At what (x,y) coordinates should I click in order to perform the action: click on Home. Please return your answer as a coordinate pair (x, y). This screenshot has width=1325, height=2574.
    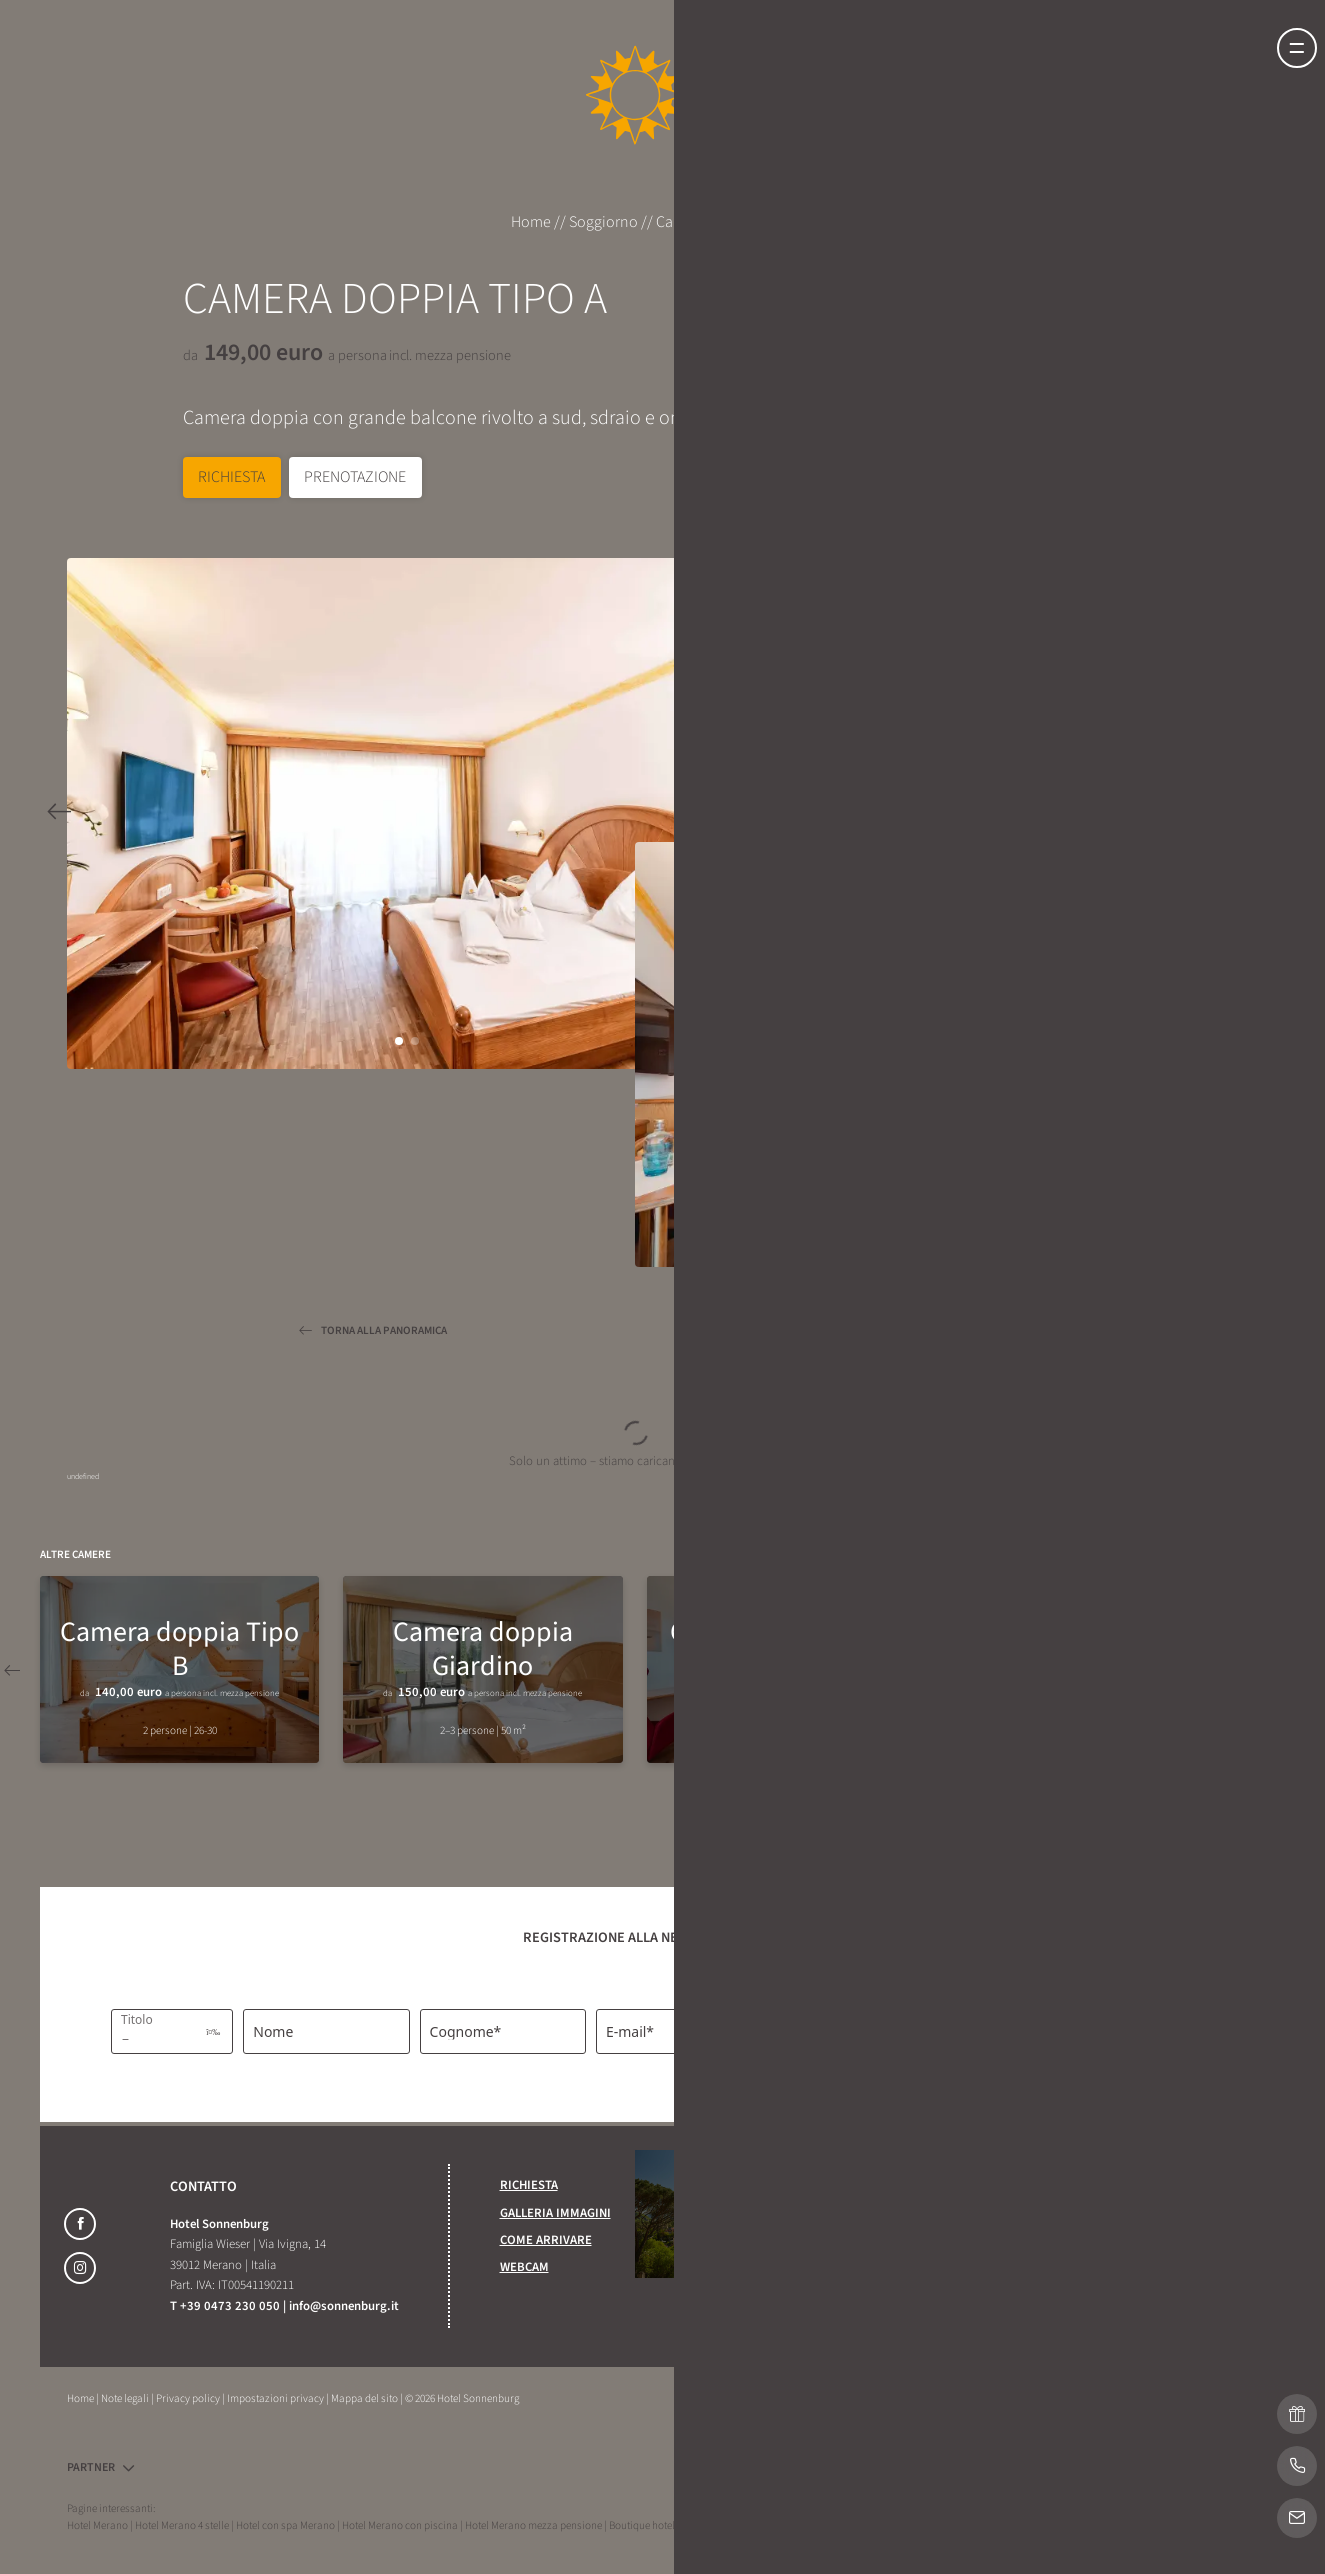
    Looking at the image, I should click on (532, 222).